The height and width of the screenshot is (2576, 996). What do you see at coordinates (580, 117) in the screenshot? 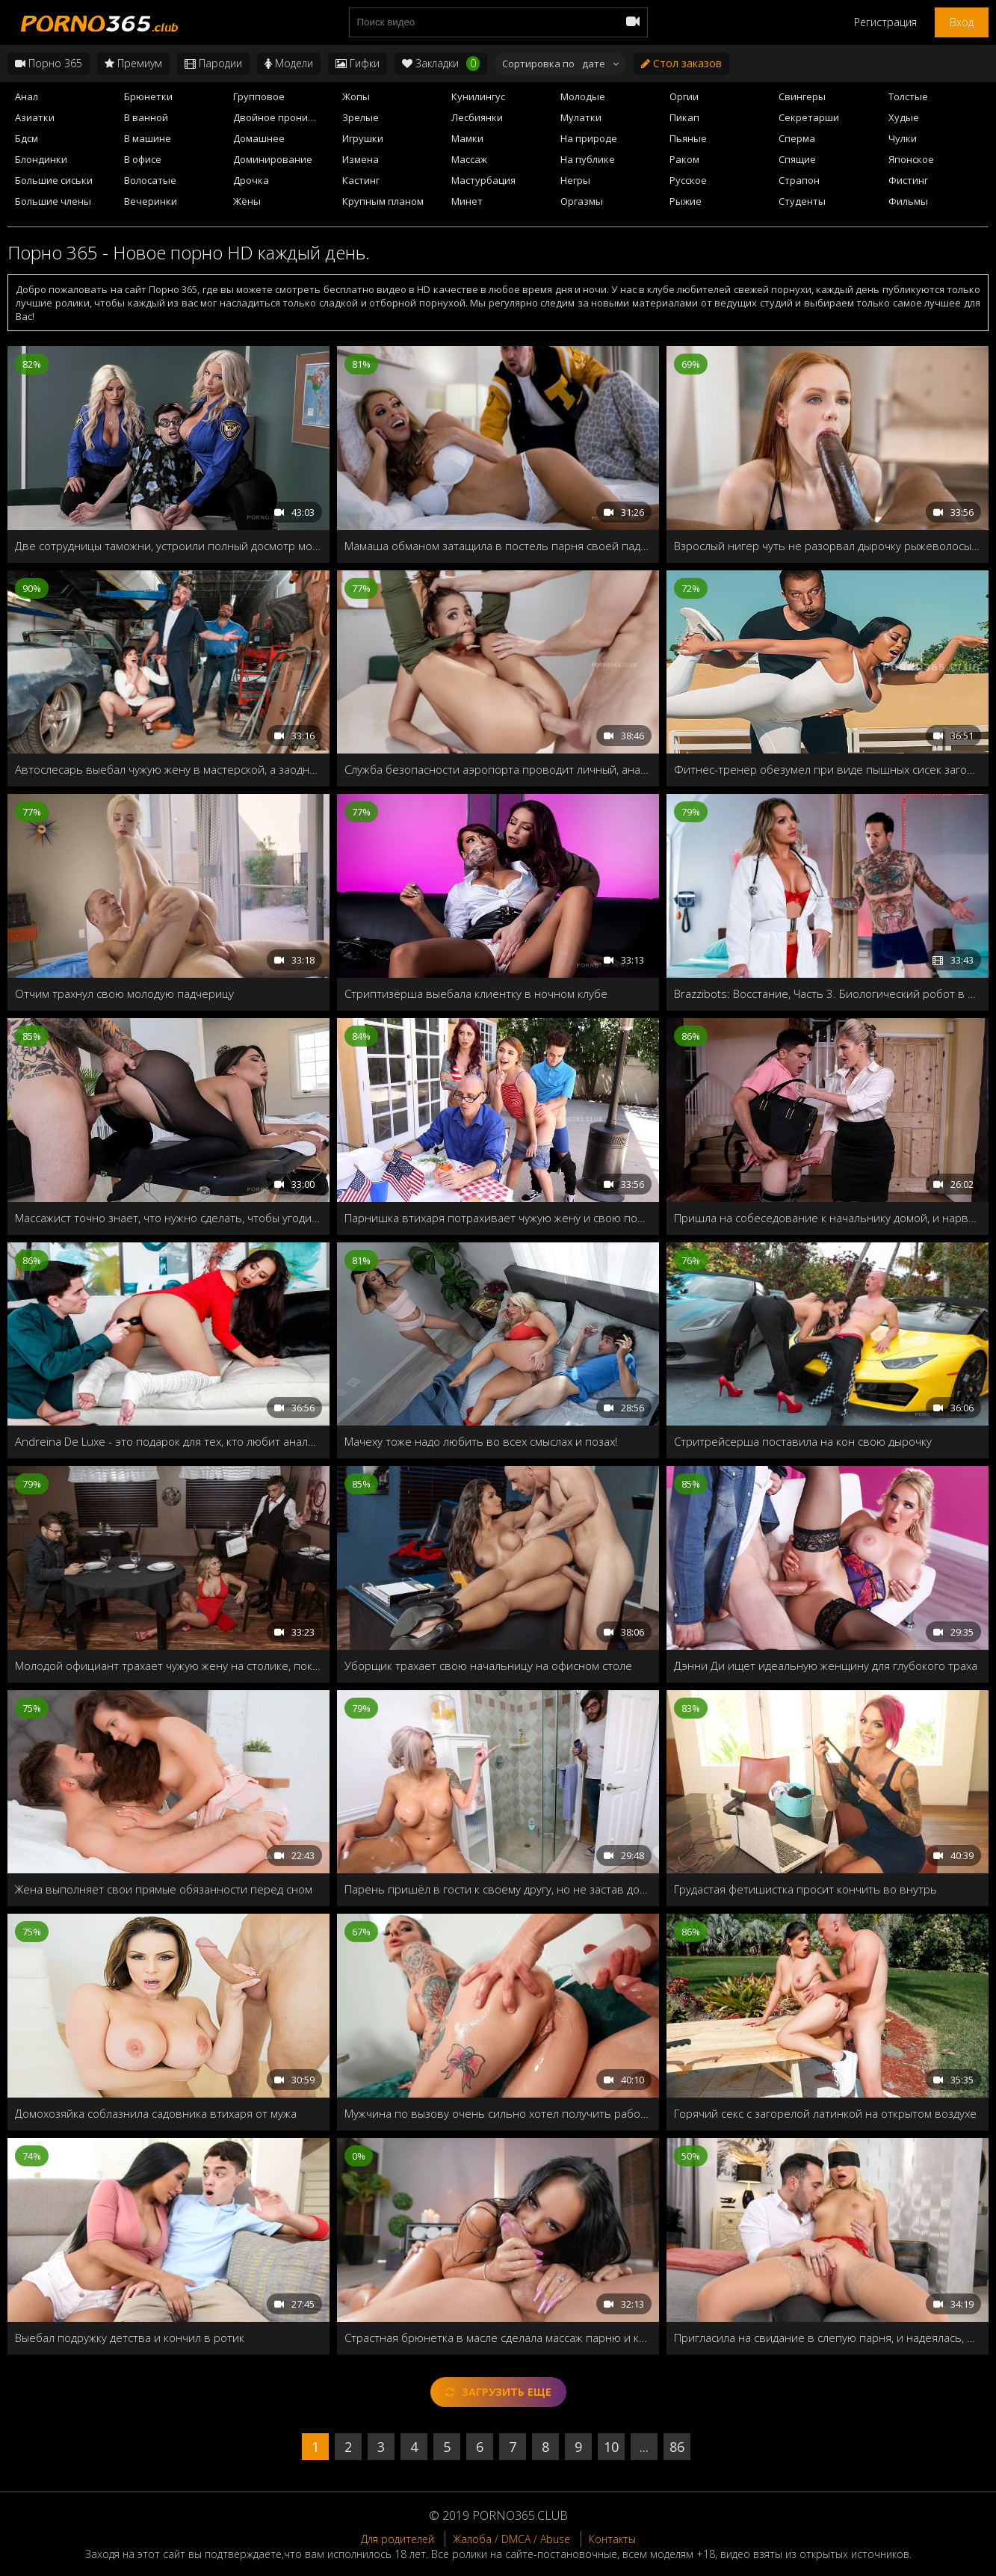
I see `Мулатки` at bounding box center [580, 117].